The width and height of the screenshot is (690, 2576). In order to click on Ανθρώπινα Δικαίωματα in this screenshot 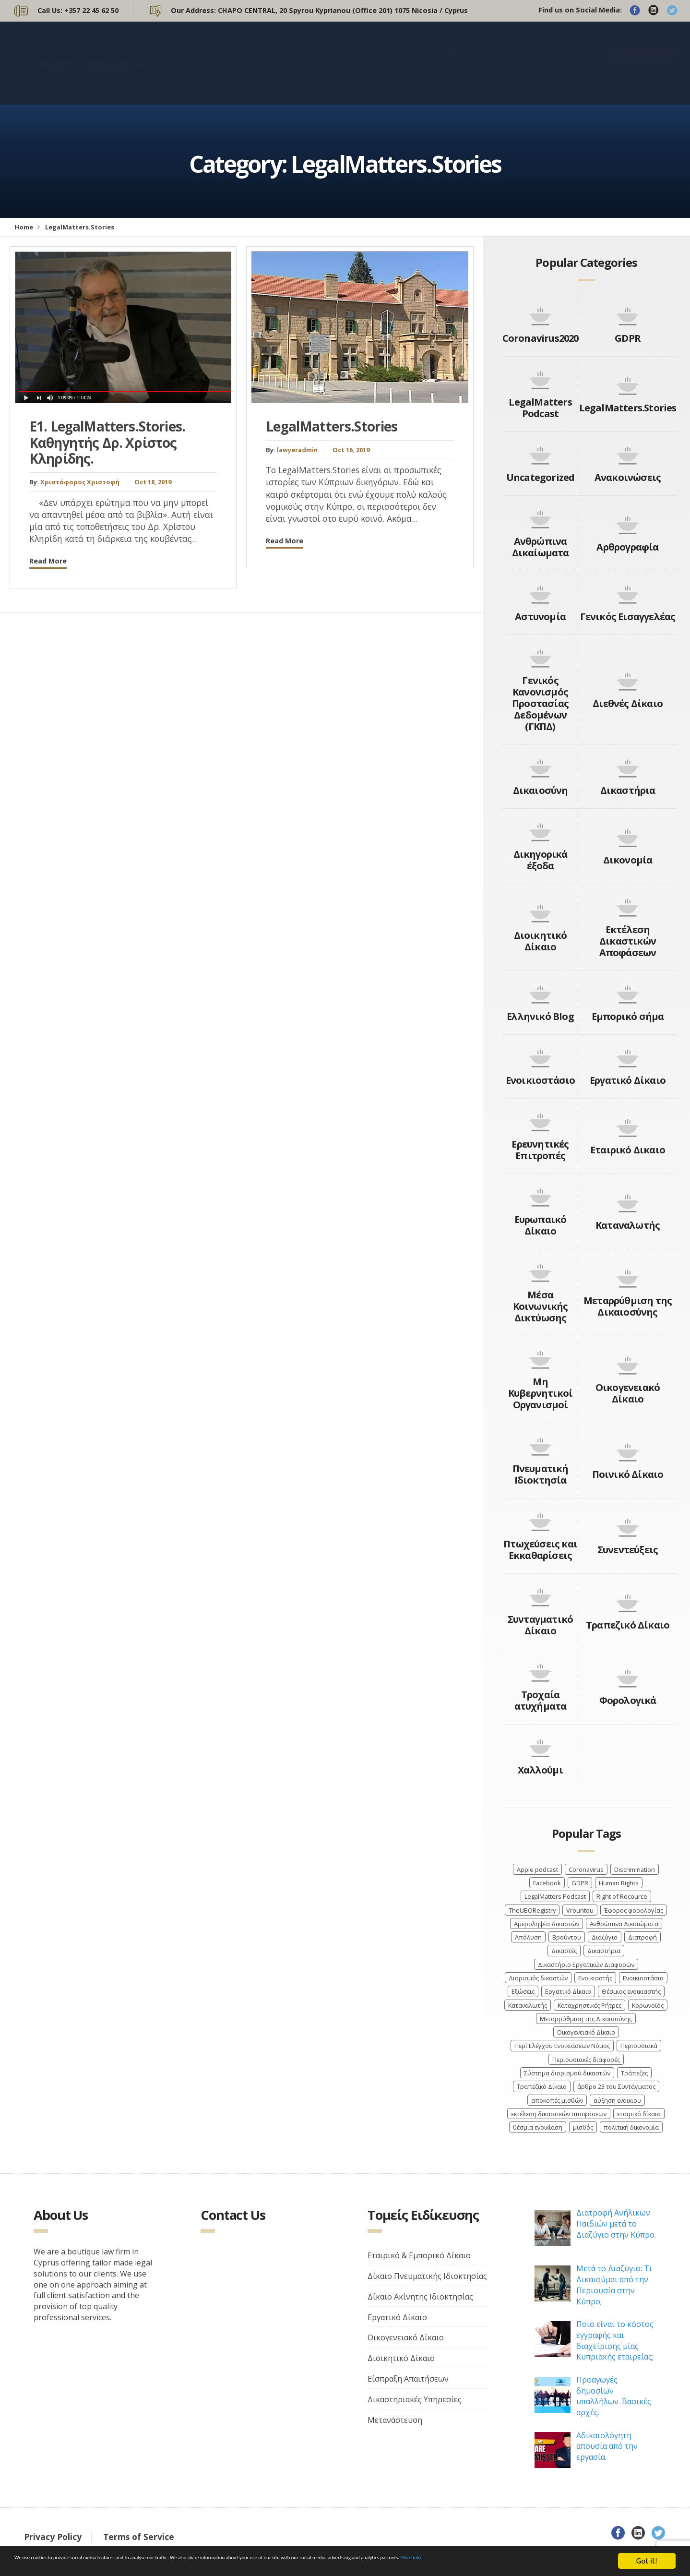, I will do `click(540, 547)`.